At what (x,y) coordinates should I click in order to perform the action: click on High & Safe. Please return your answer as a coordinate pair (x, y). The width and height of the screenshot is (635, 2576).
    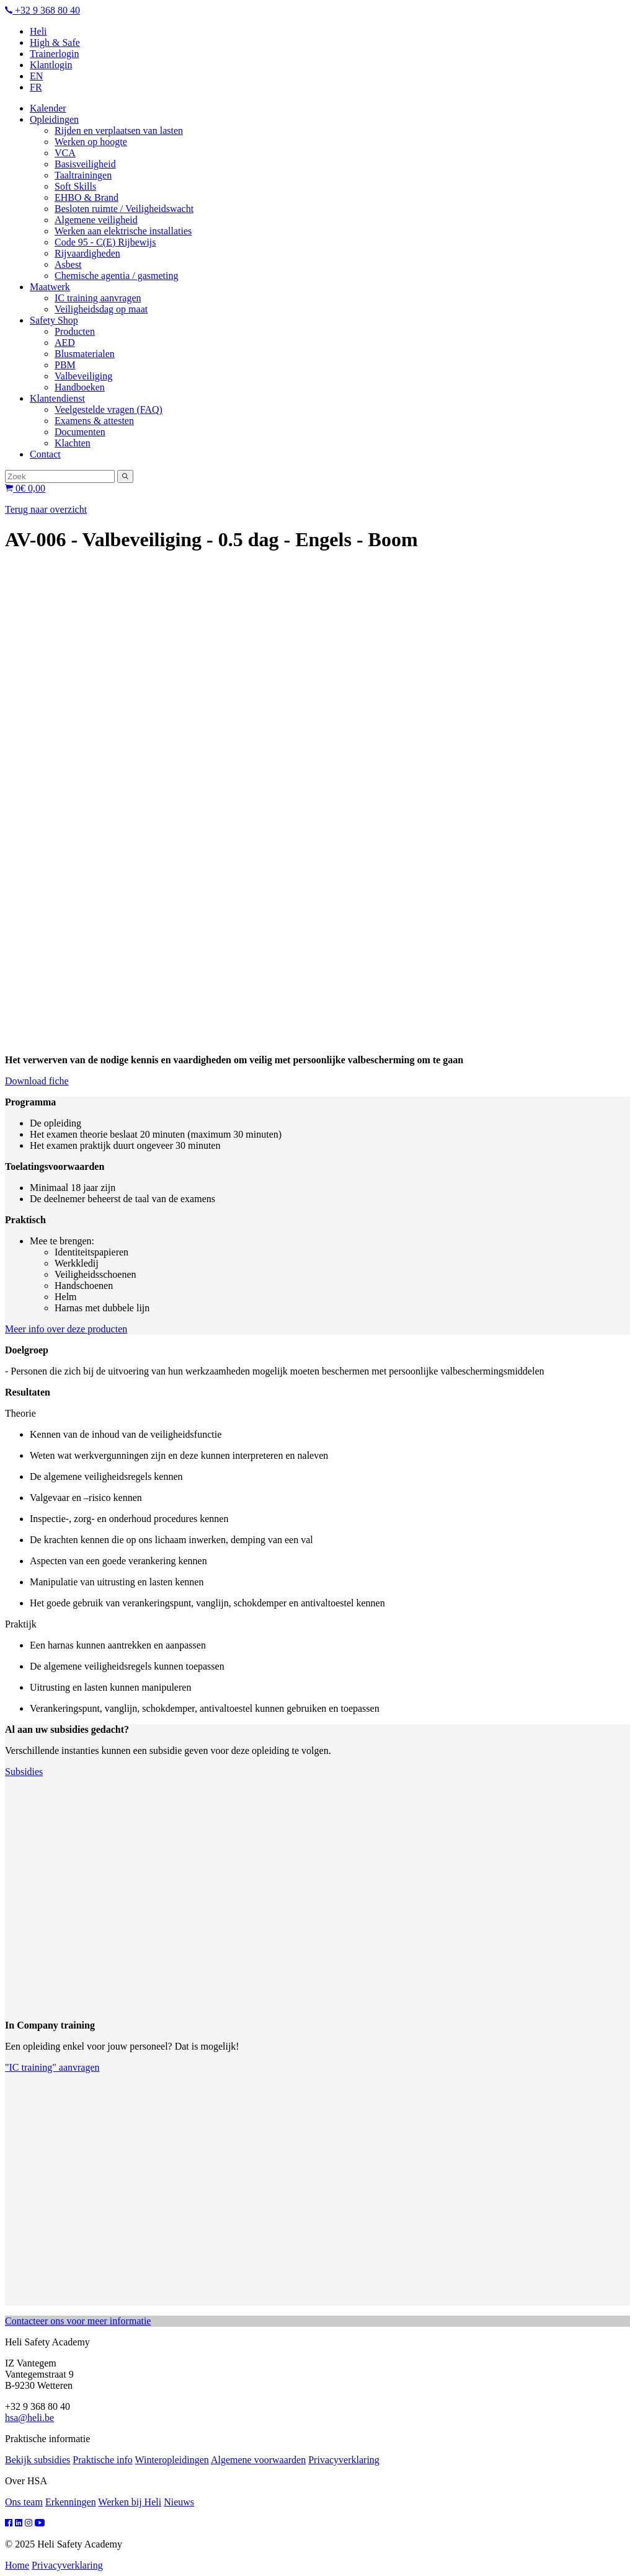
    Looking at the image, I should click on (55, 42).